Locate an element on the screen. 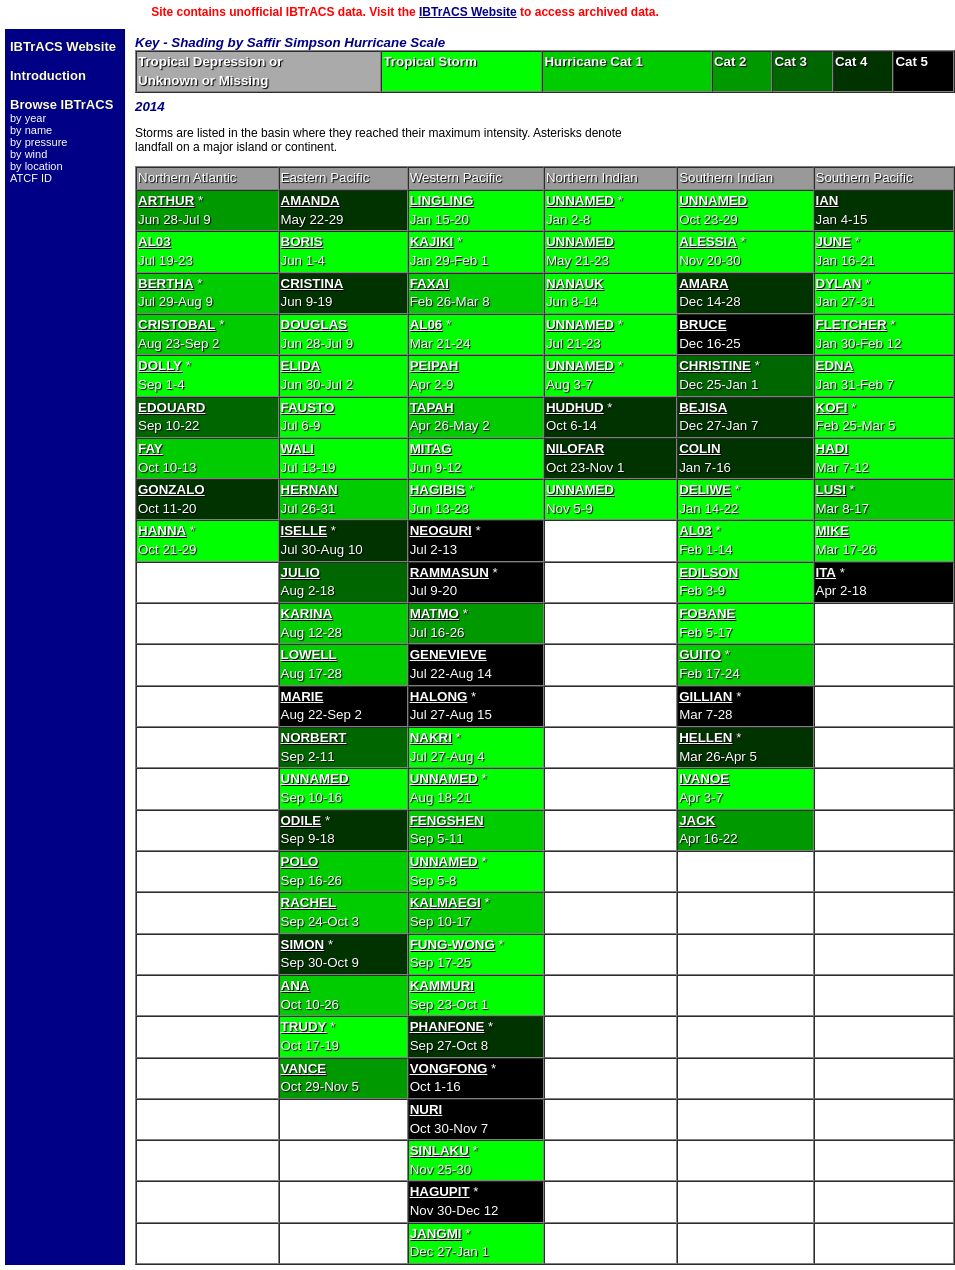  FUNG-WONG is located at coordinates (452, 944).